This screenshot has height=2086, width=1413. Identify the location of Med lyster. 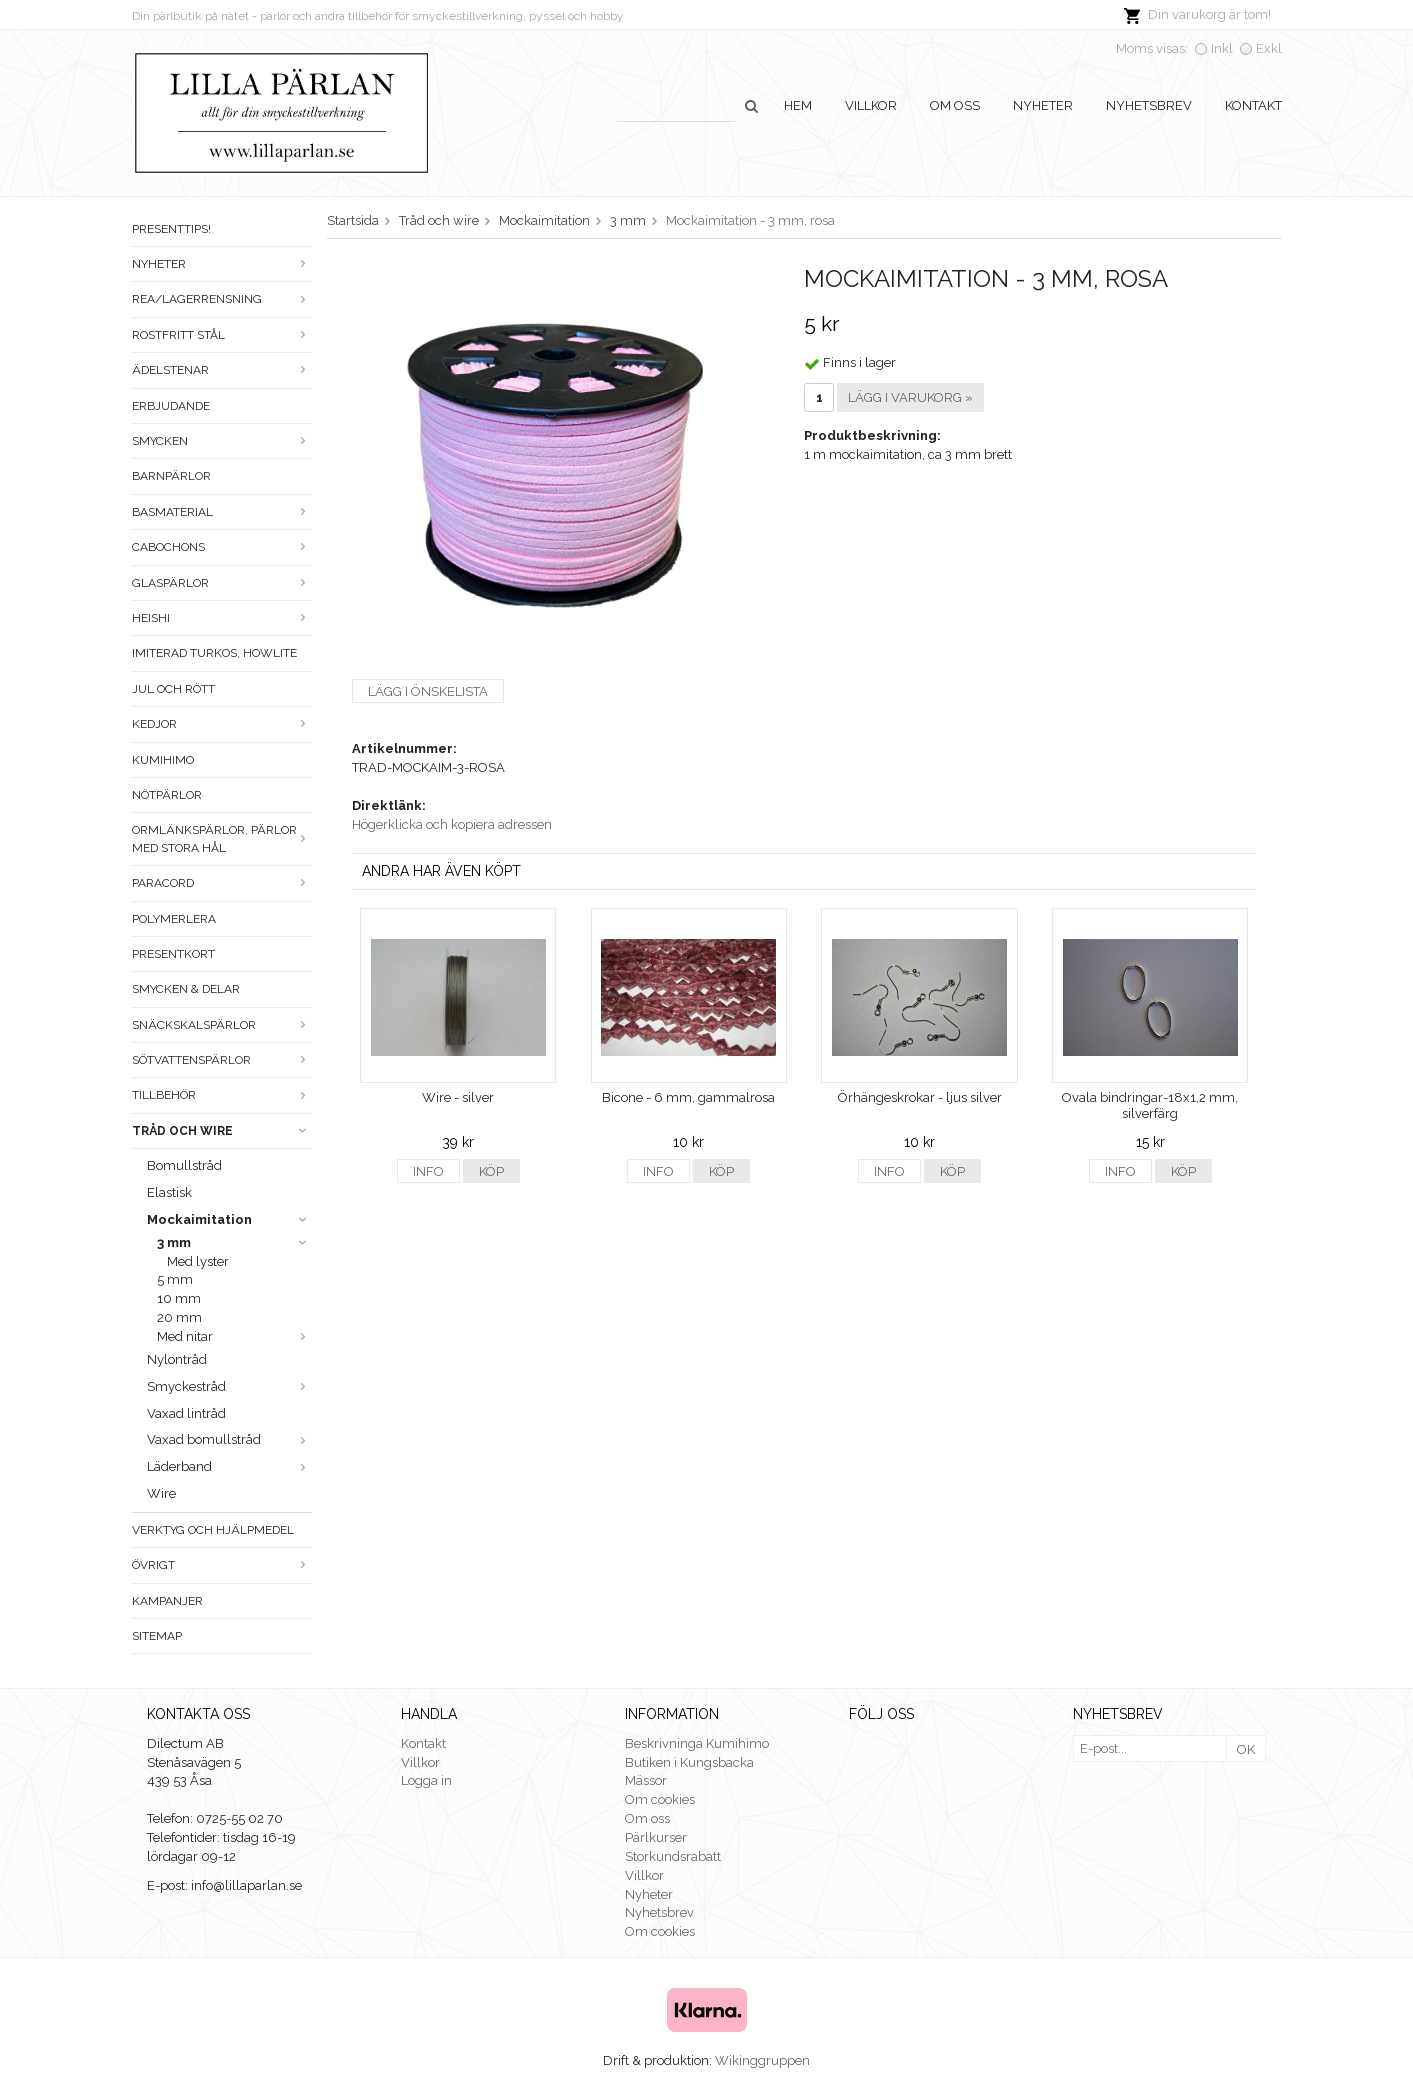
(198, 1261).